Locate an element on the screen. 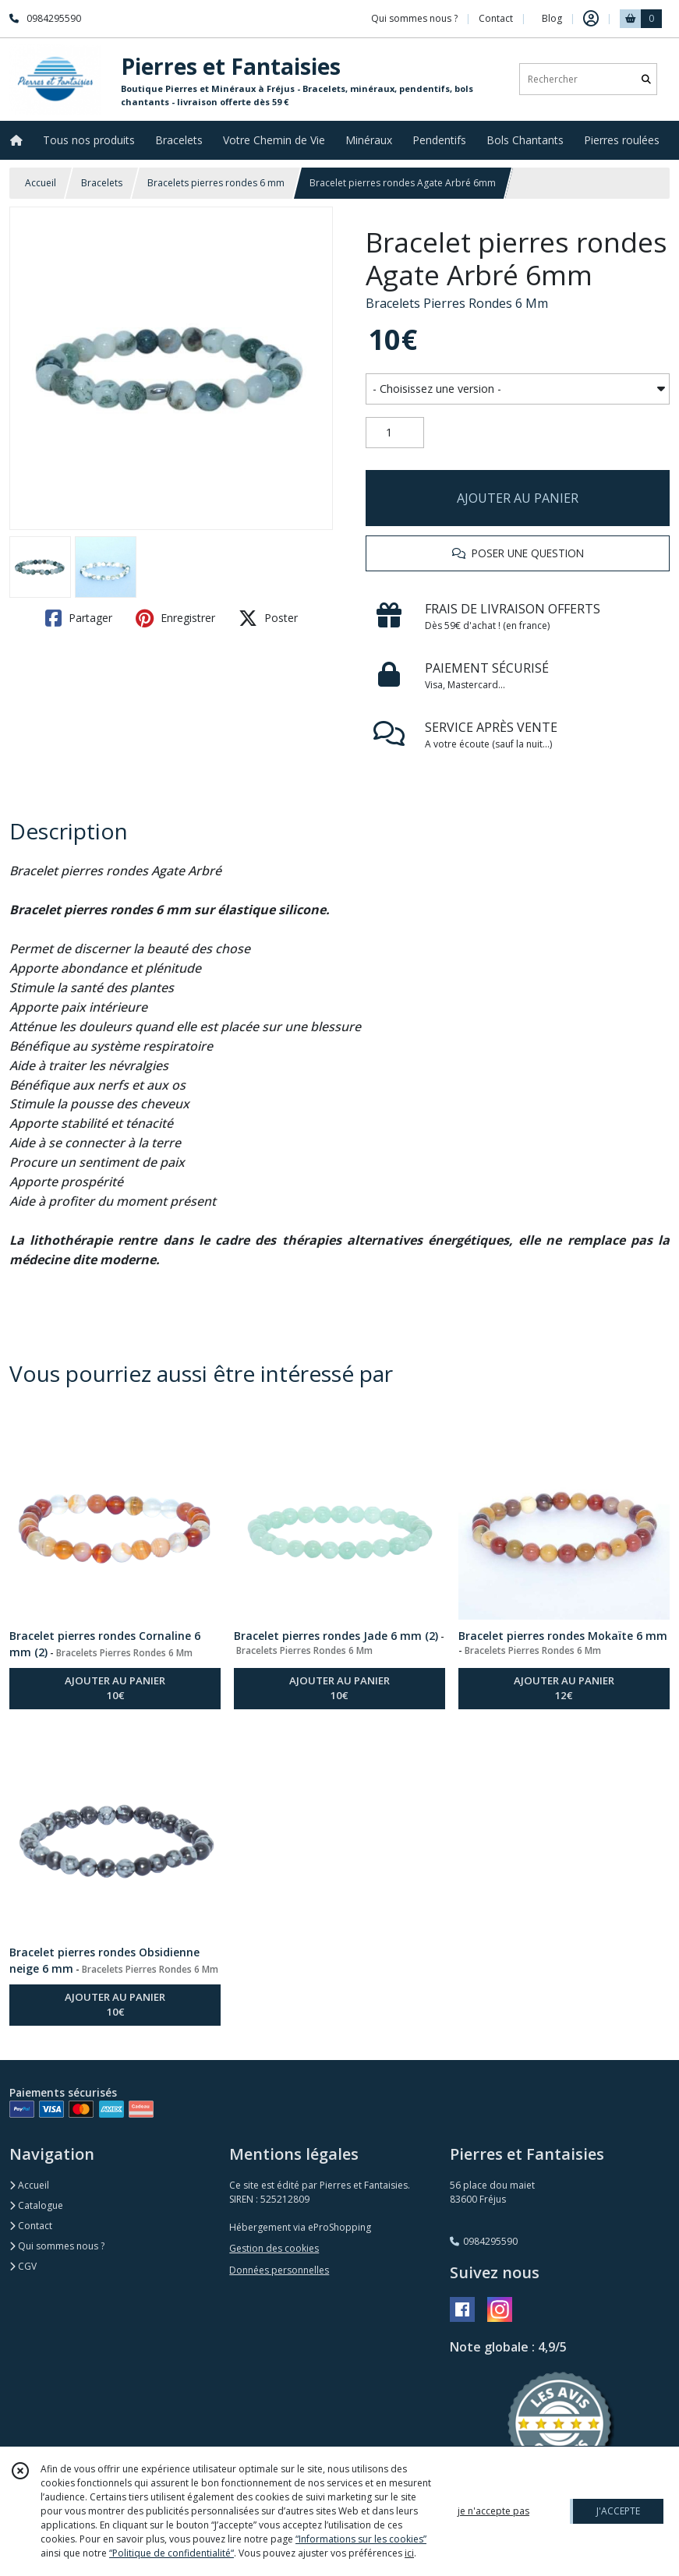  Gestion des cookies is located at coordinates (274, 2248).